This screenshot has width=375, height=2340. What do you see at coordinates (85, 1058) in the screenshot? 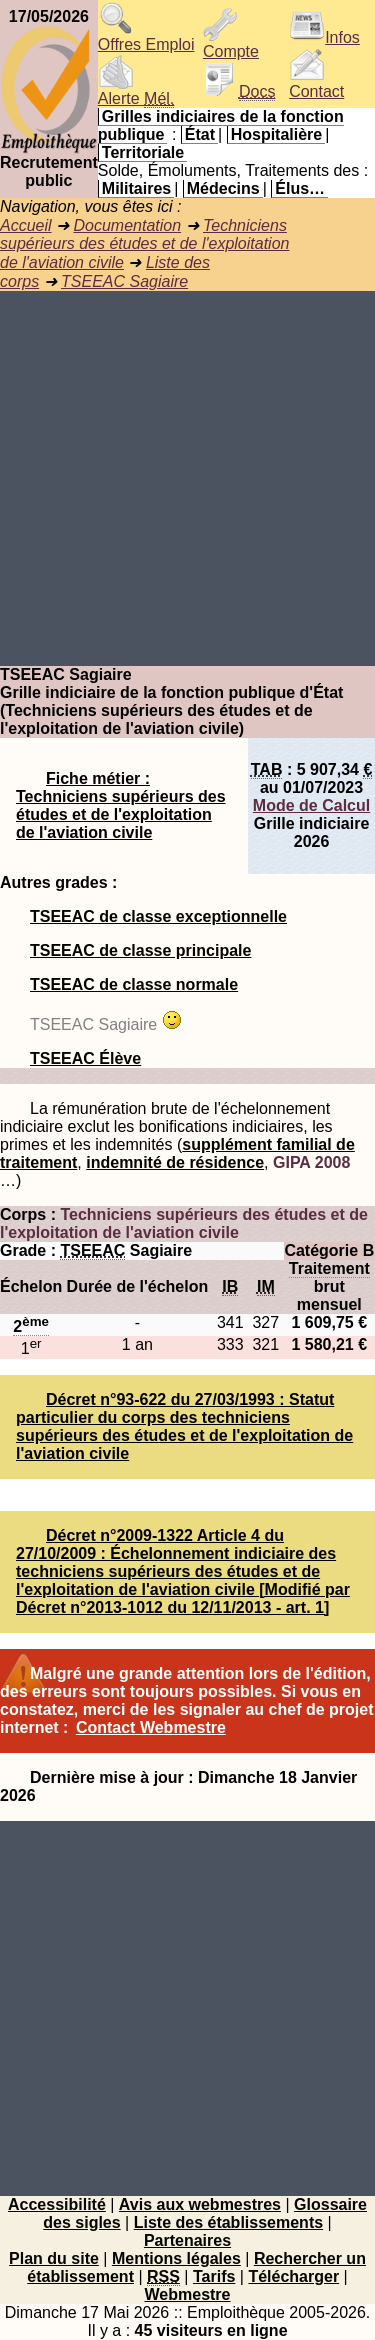
I see `TSEEAC Élève` at bounding box center [85, 1058].